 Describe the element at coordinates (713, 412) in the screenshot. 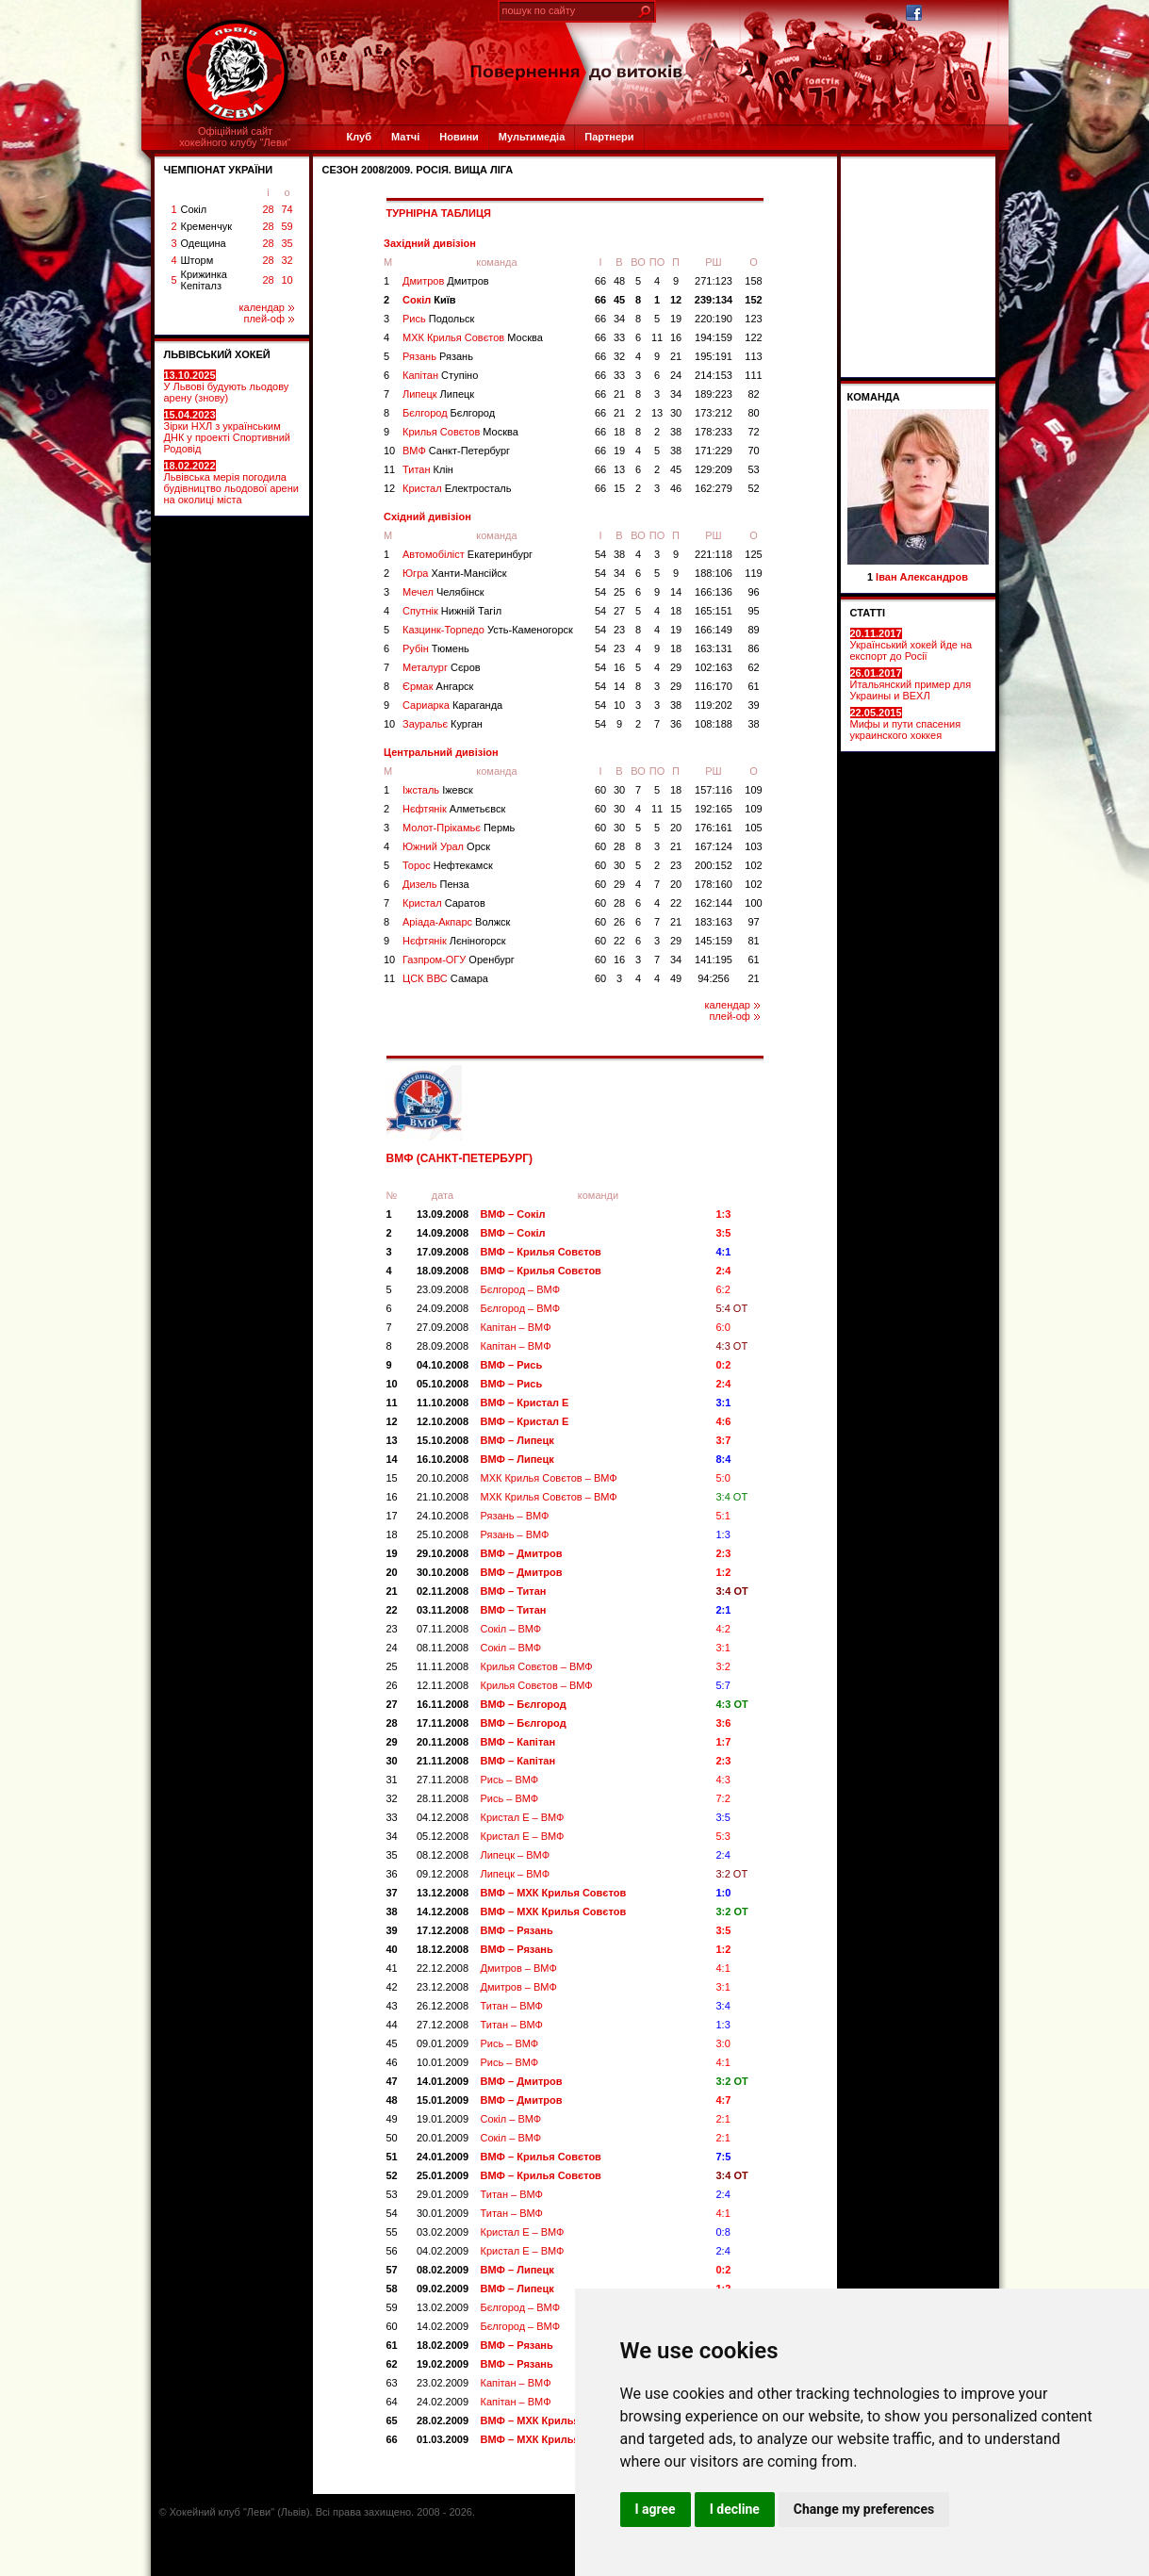

I see `173:212` at that location.